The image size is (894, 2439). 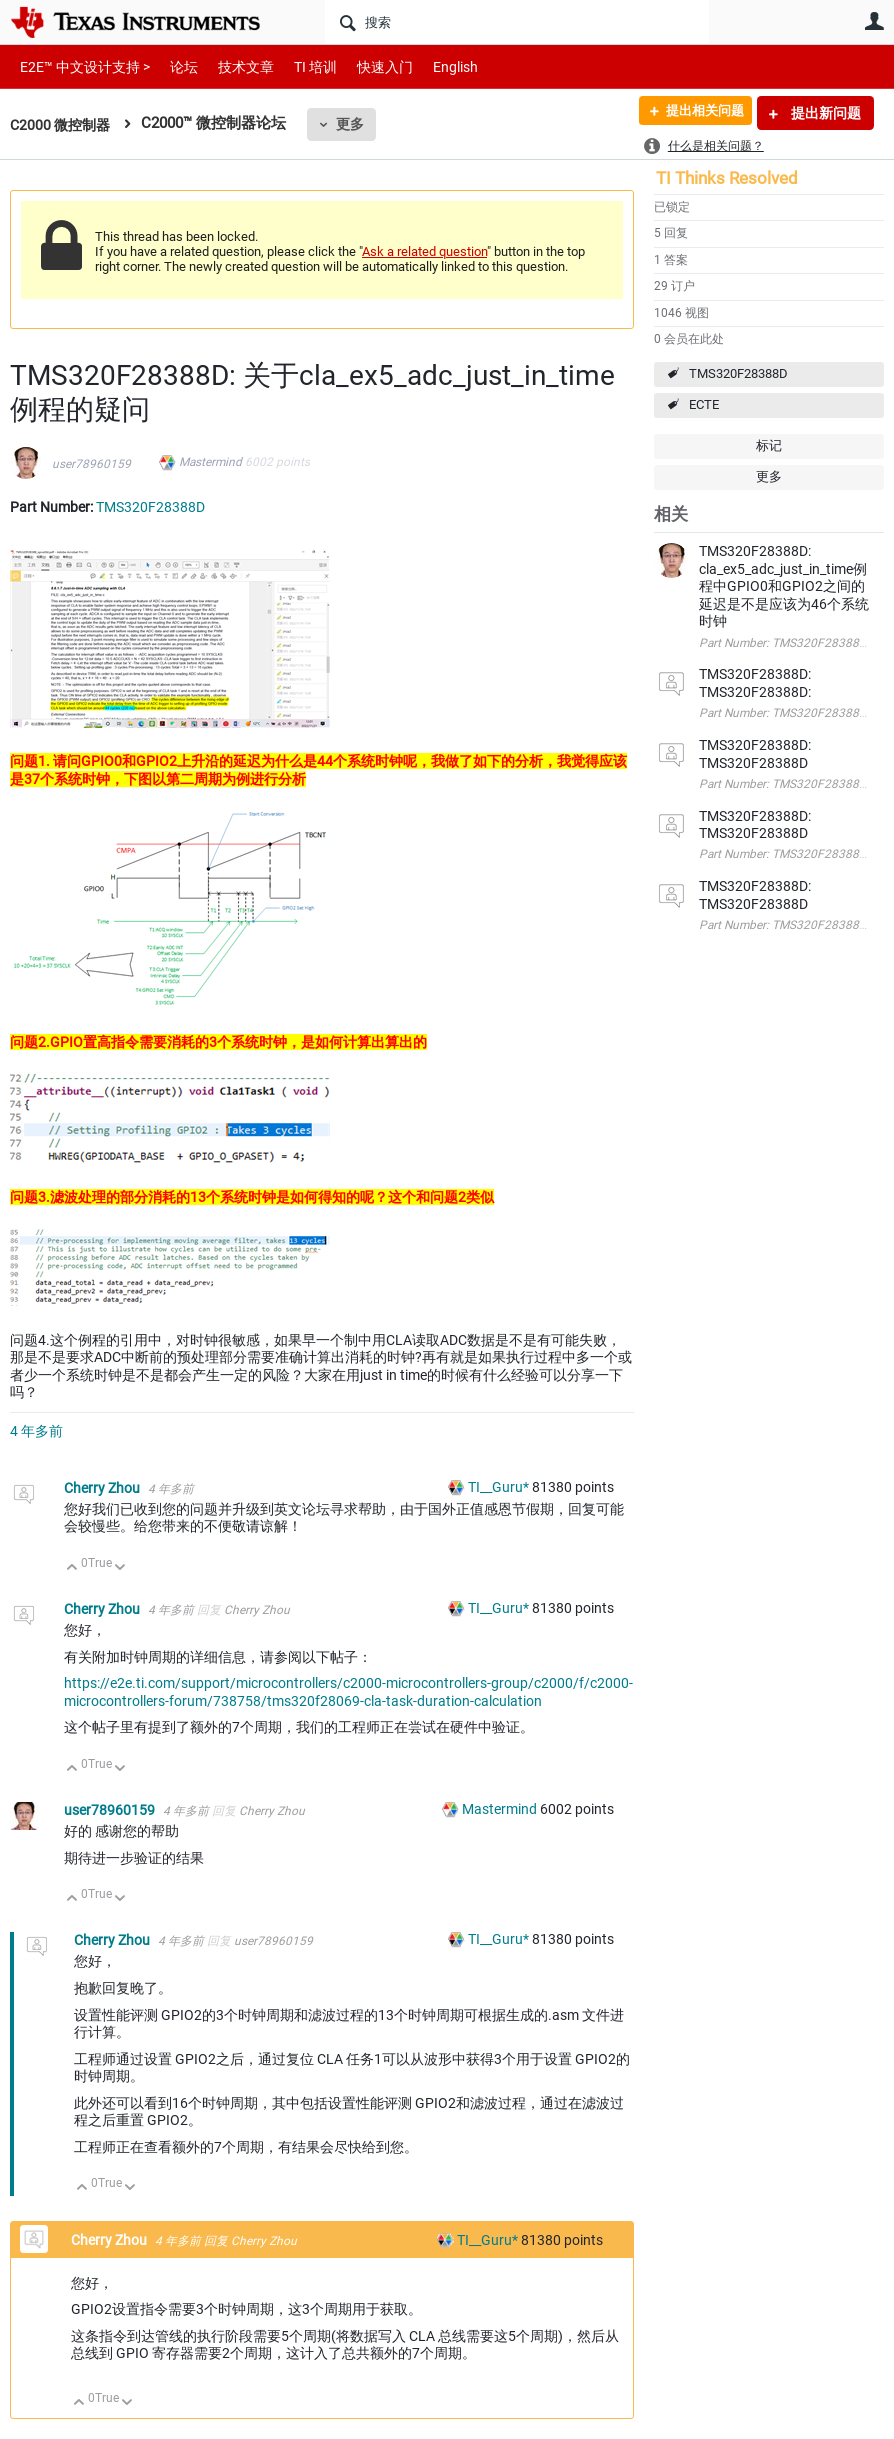 I want to click on TMS320F28388D, so click(x=738, y=373).